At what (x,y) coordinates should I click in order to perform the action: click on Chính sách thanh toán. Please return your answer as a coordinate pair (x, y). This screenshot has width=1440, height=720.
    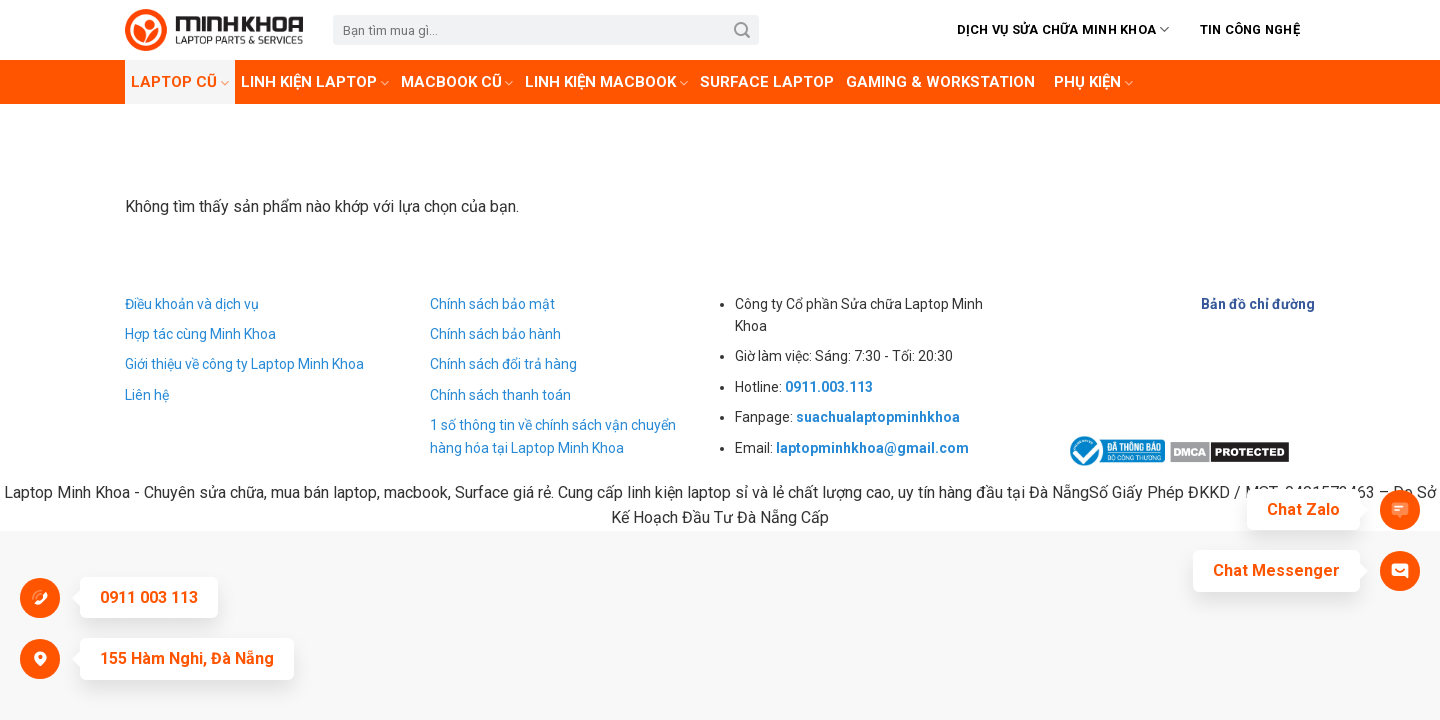
    Looking at the image, I should click on (500, 395).